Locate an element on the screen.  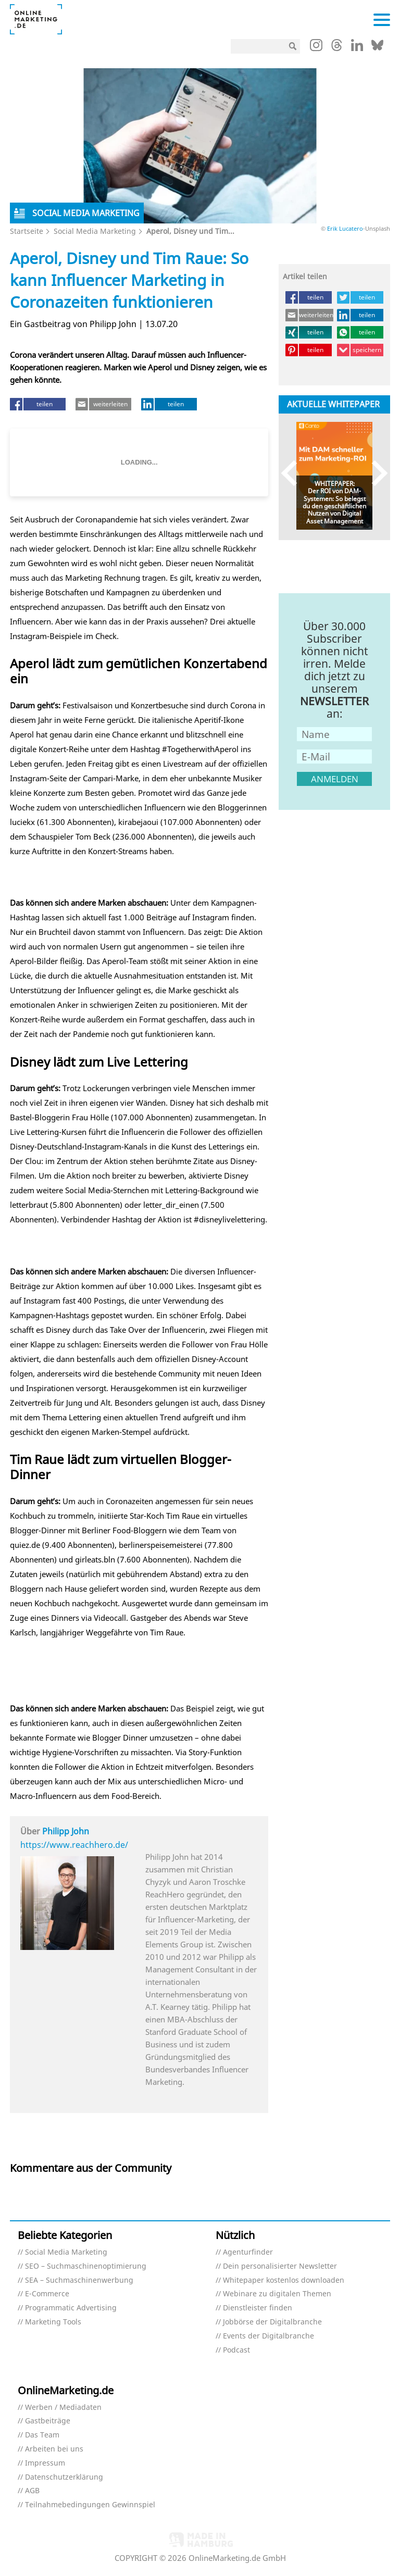
Podcast is located at coordinates (236, 2350).